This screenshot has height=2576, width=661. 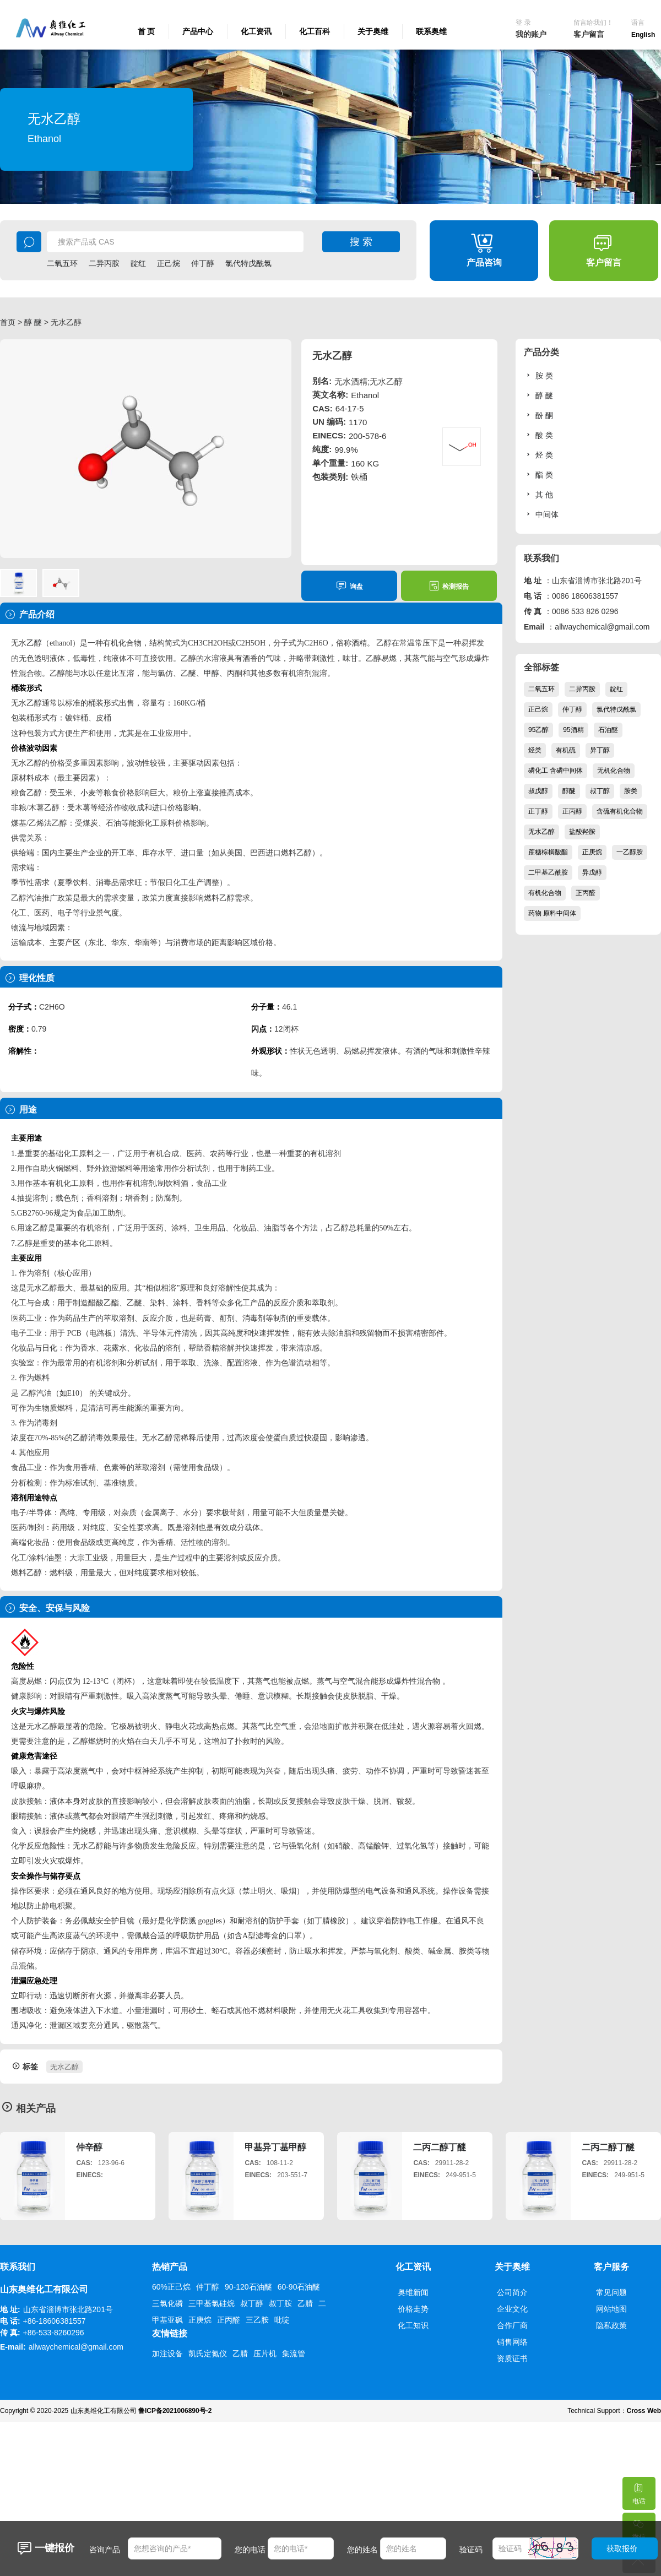 What do you see at coordinates (372, 31) in the screenshot?
I see `关于奥维` at bounding box center [372, 31].